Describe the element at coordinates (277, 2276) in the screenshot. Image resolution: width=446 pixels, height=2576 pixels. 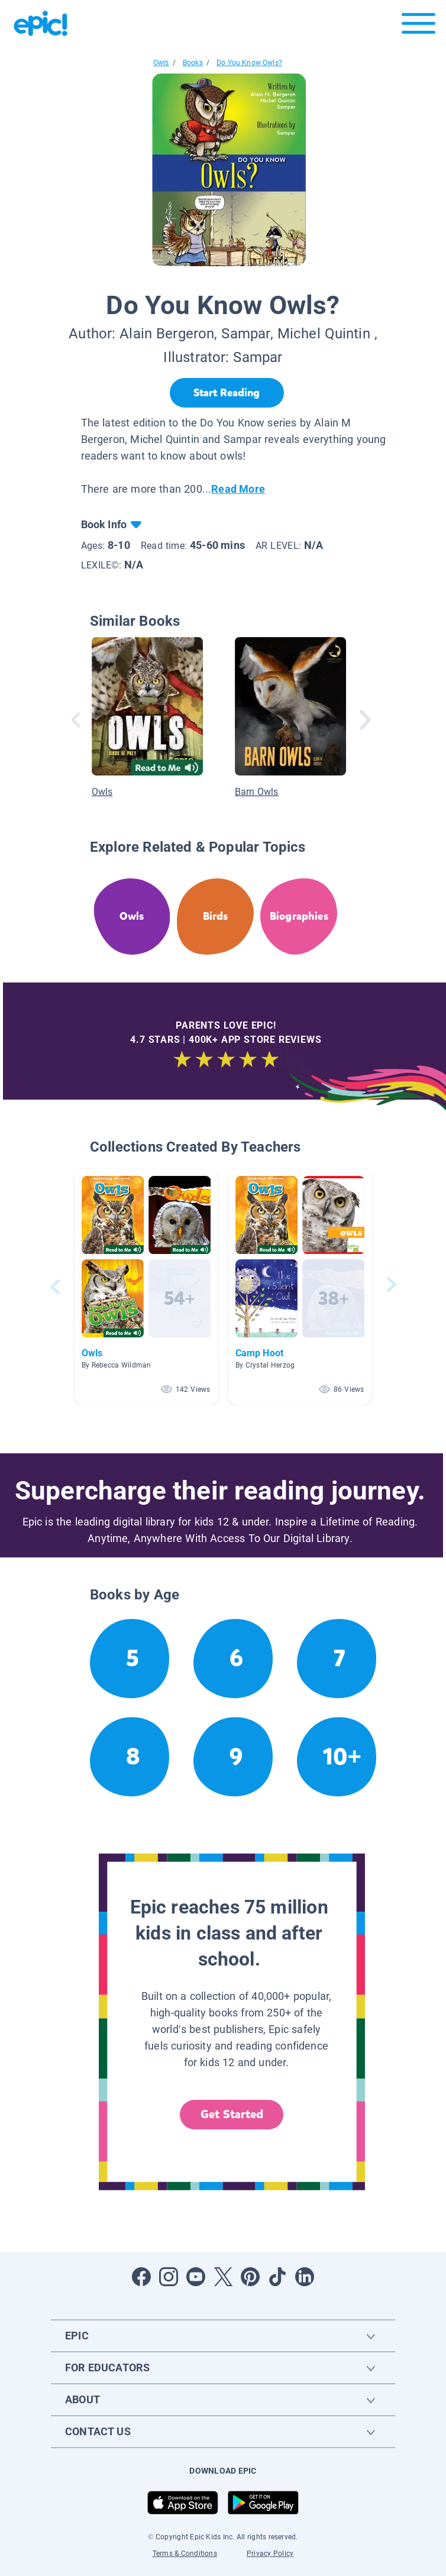
I see `[Open Tiktok]` at that location.